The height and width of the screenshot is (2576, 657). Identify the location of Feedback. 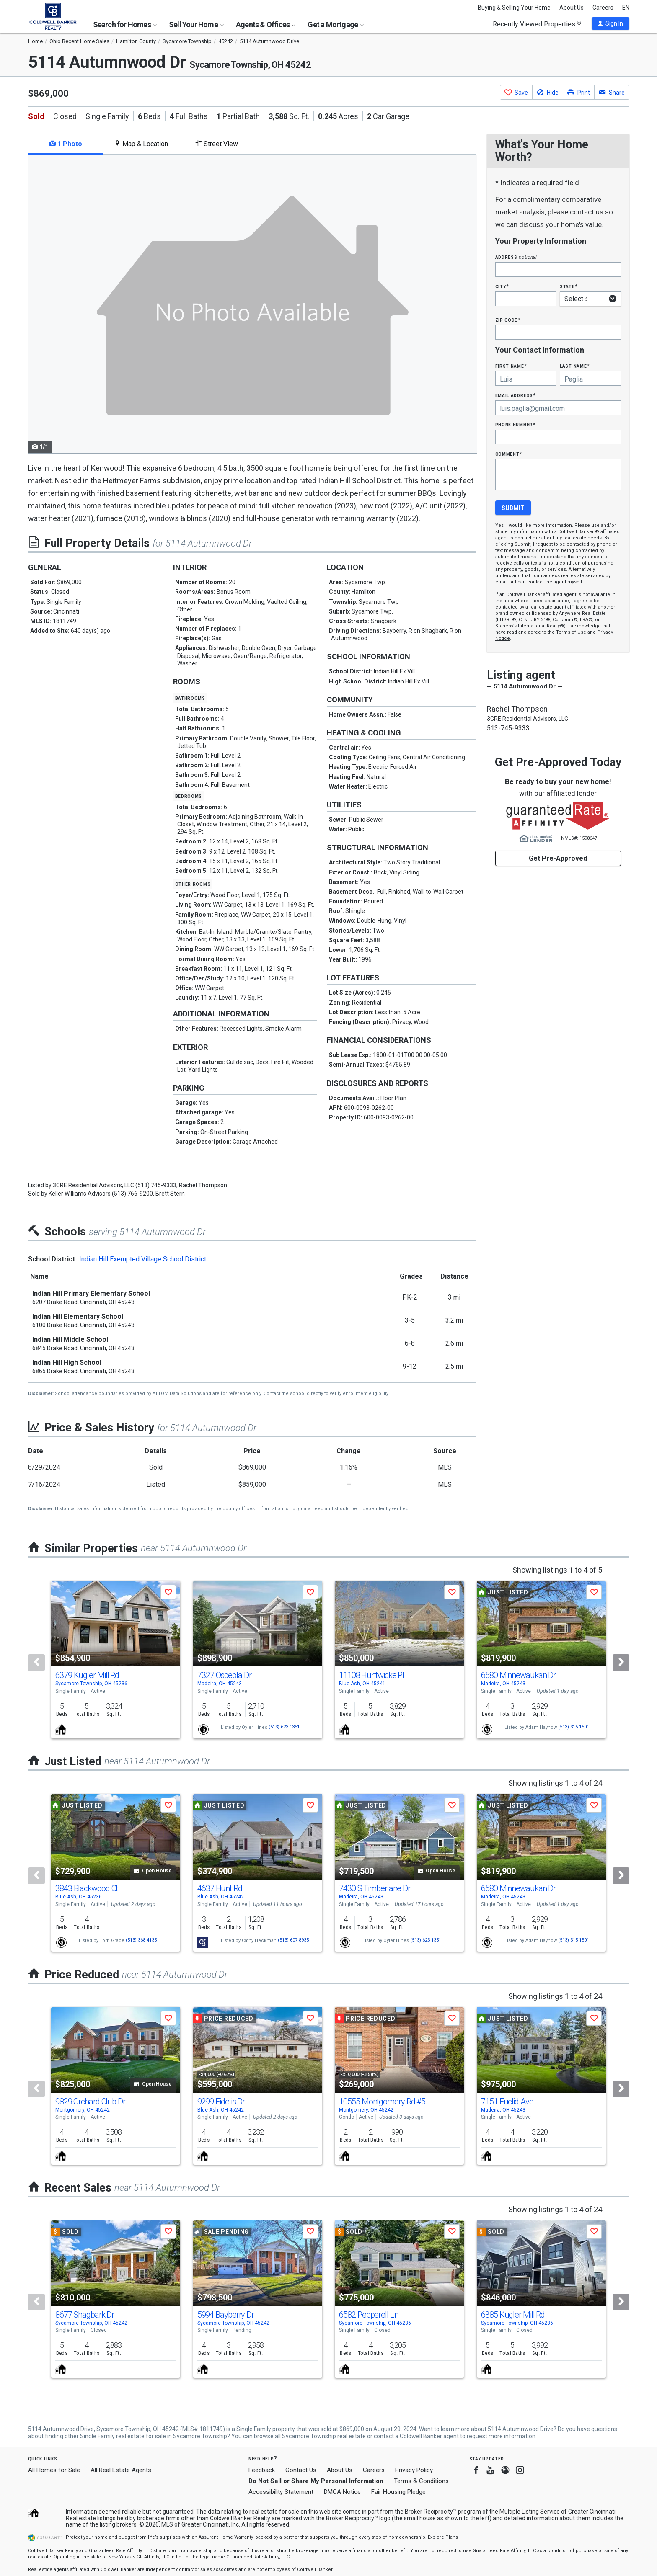
(261, 2470).